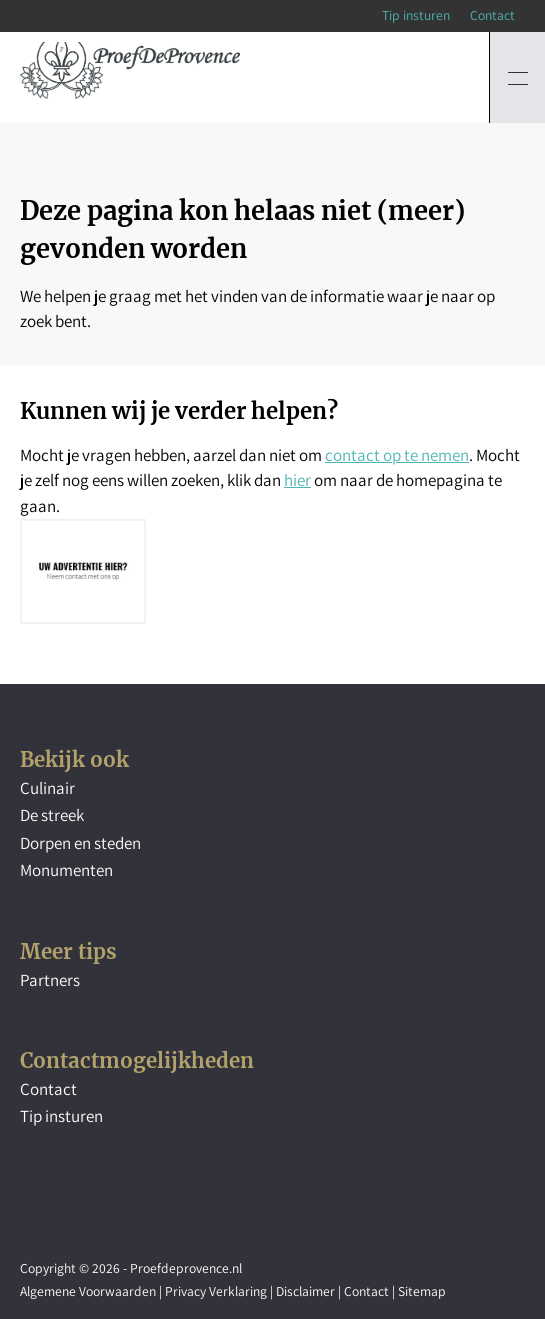 The image size is (545, 1319). I want to click on hier, so click(297, 480).